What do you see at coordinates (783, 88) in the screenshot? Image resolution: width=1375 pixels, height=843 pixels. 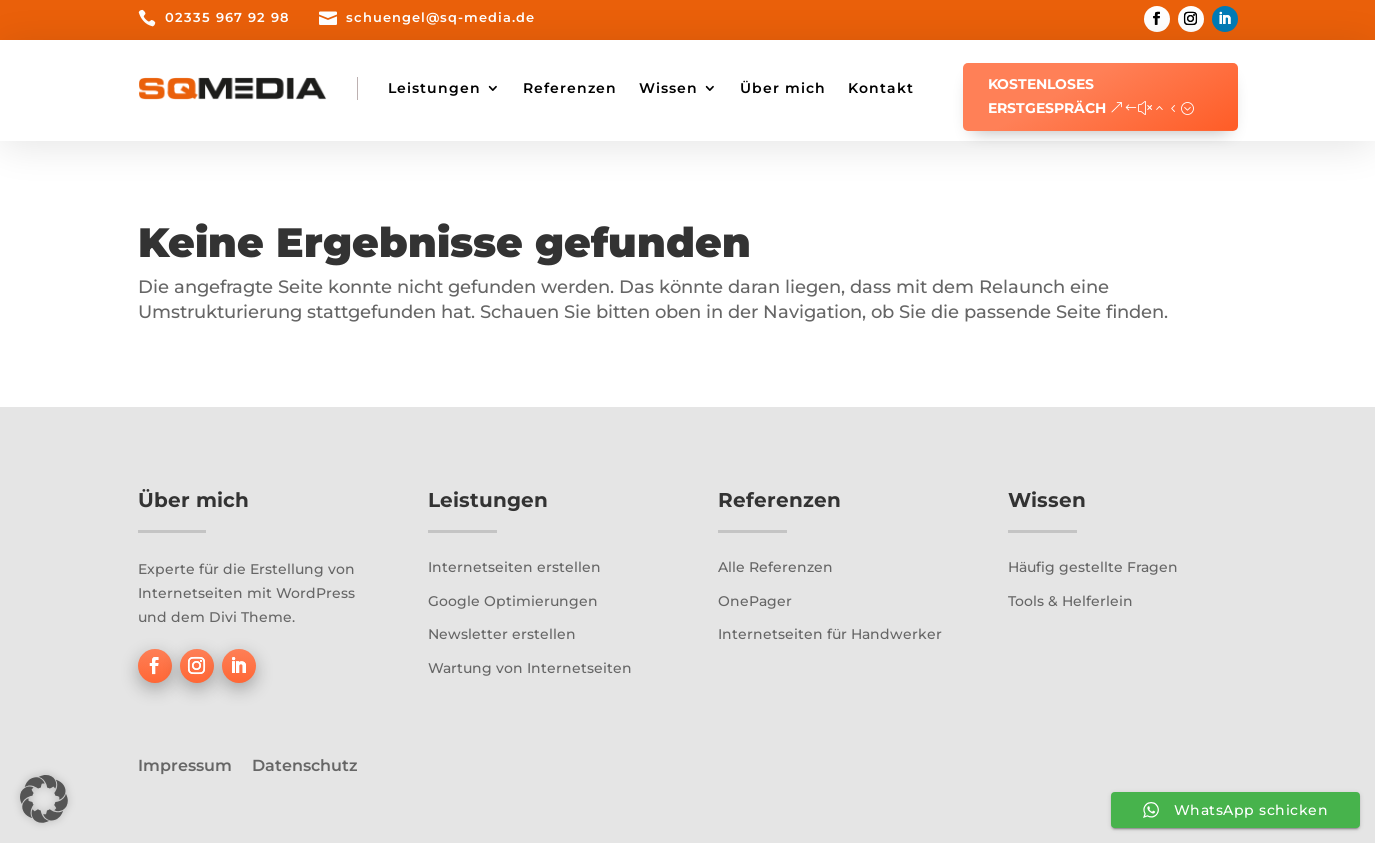 I see `Über mich` at bounding box center [783, 88].